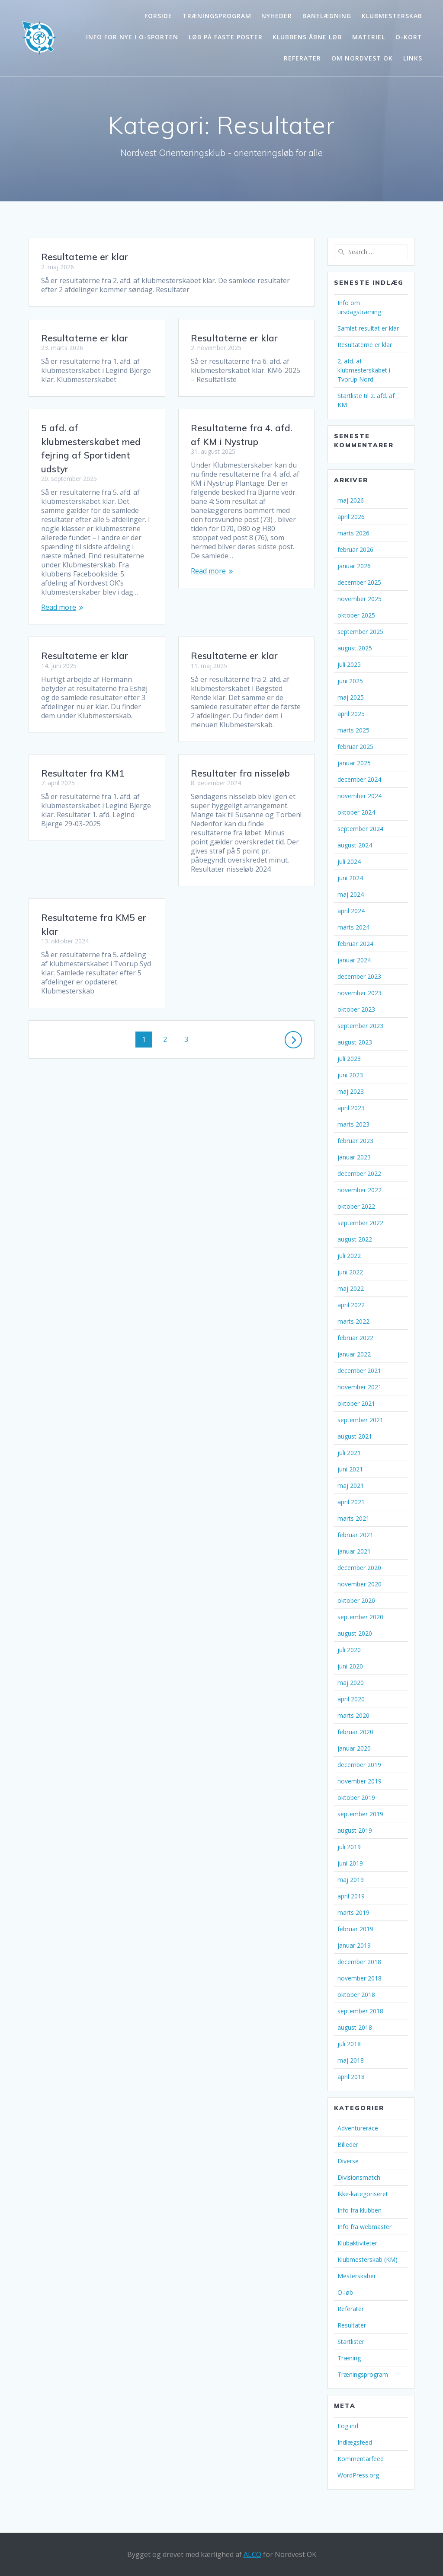 This screenshot has width=443, height=2576. What do you see at coordinates (354, 1436) in the screenshot?
I see `august 2021` at bounding box center [354, 1436].